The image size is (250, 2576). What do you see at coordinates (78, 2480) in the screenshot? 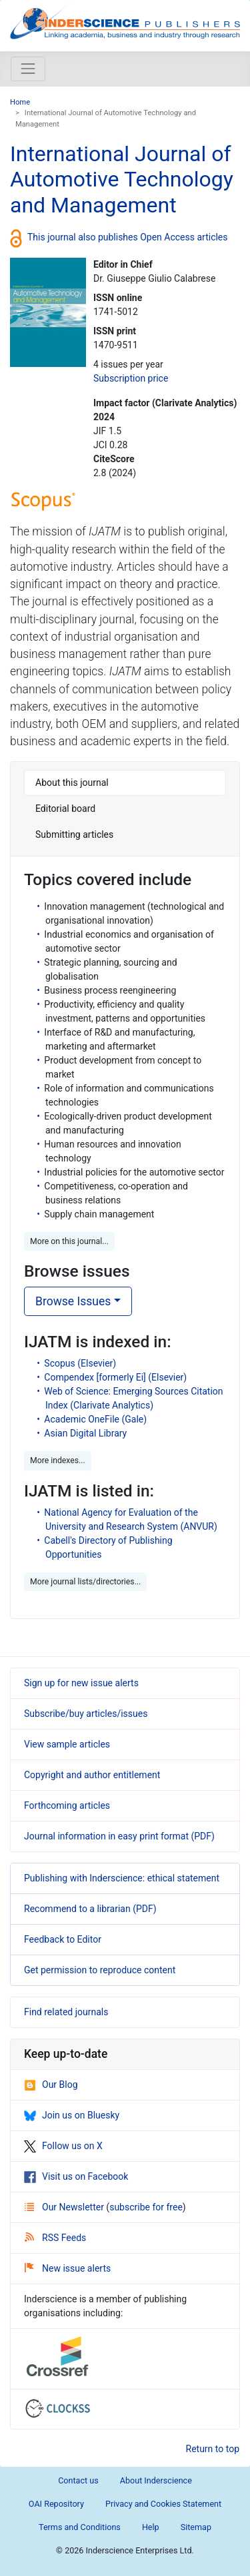
I see `Contact us` at bounding box center [78, 2480].